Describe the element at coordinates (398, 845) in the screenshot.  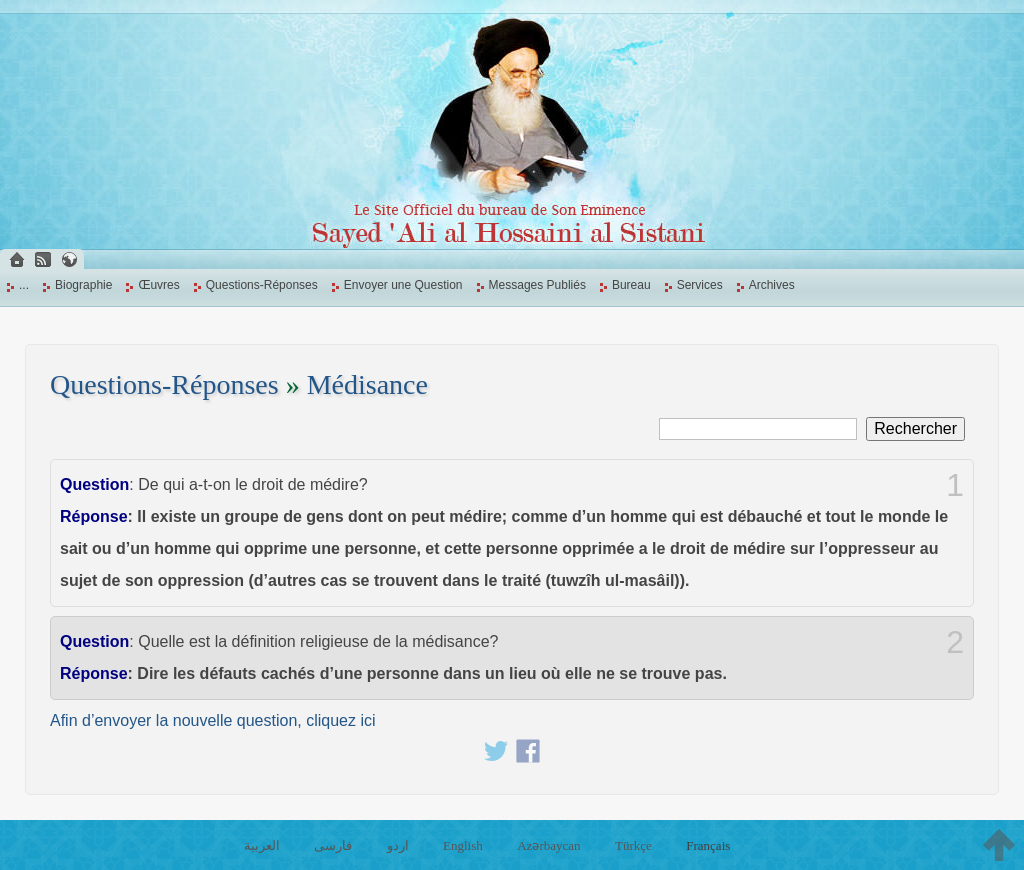
I see `اردو` at that location.